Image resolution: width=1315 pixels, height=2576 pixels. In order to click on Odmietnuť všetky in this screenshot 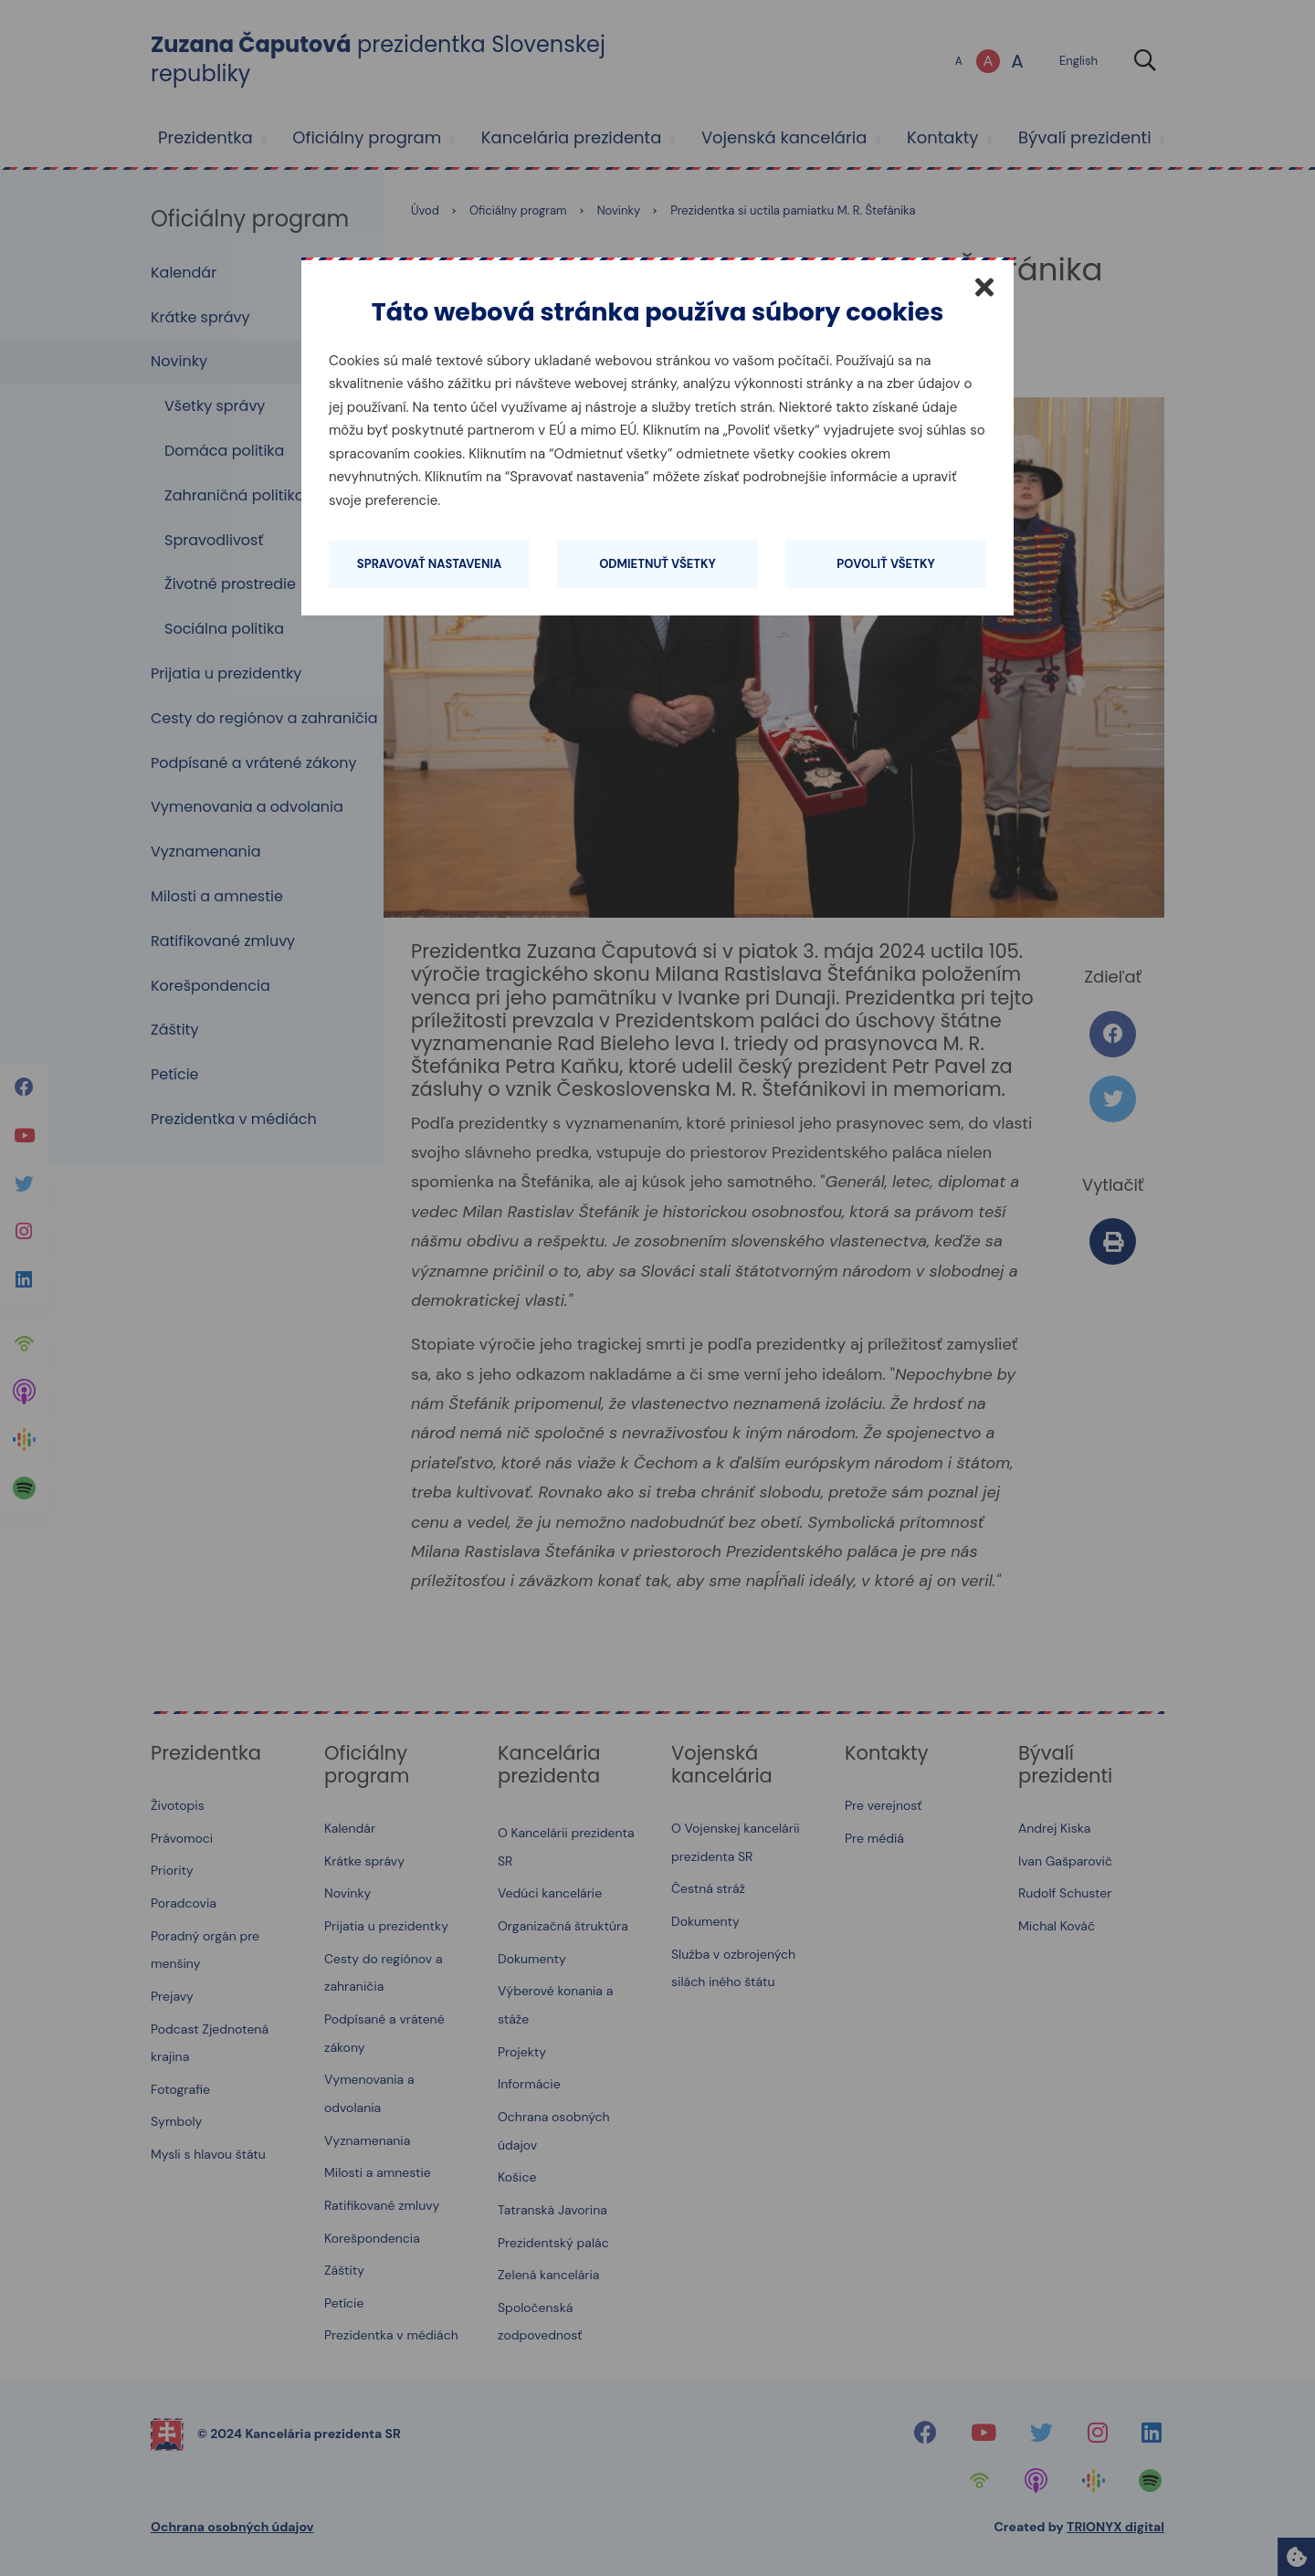, I will do `click(657, 564)`.